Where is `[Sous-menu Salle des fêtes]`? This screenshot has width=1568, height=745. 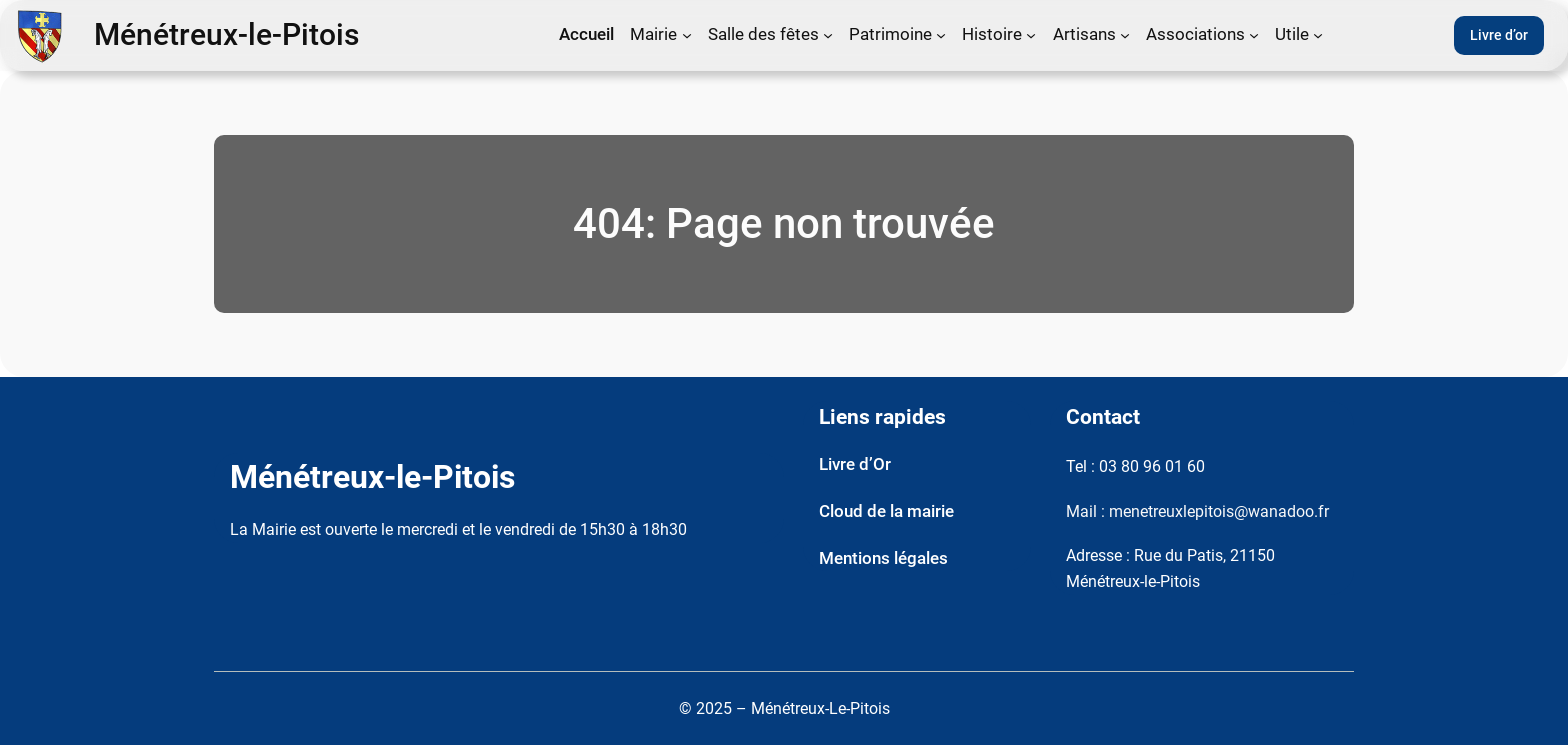 [Sous-menu Salle des fêtes] is located at coordinates (828, 35).